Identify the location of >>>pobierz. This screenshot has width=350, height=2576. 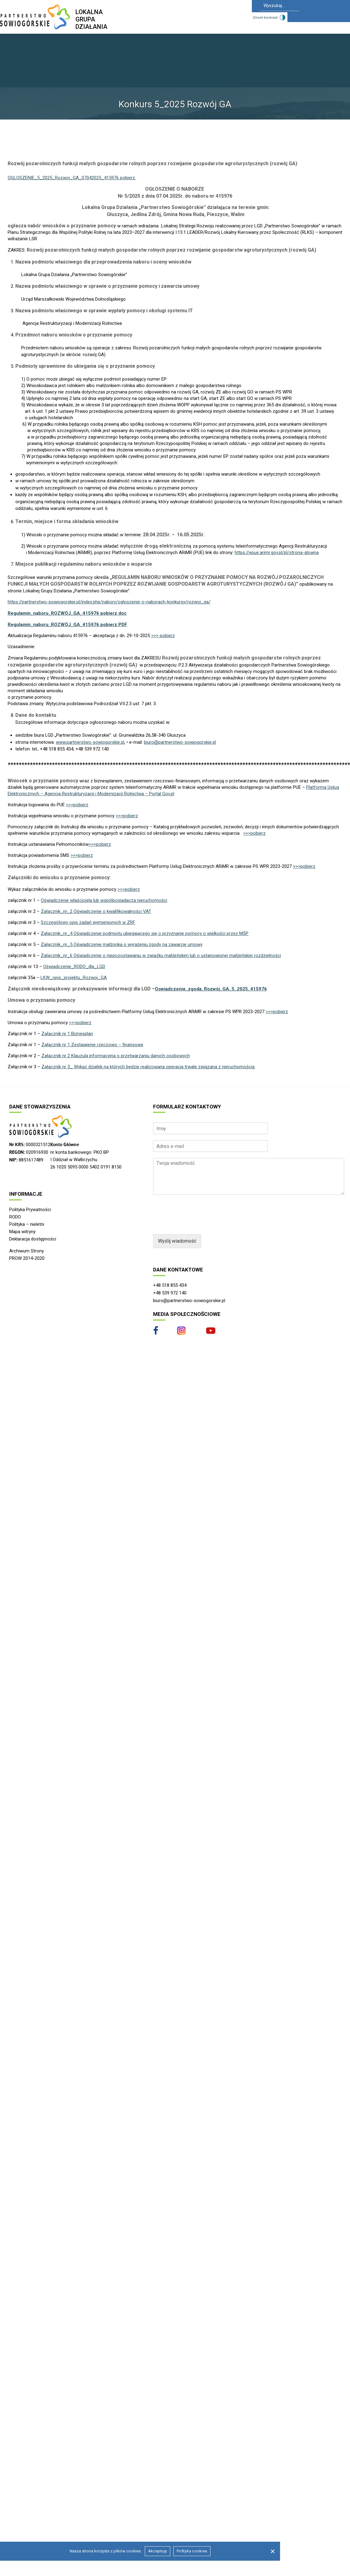
(77, 804).